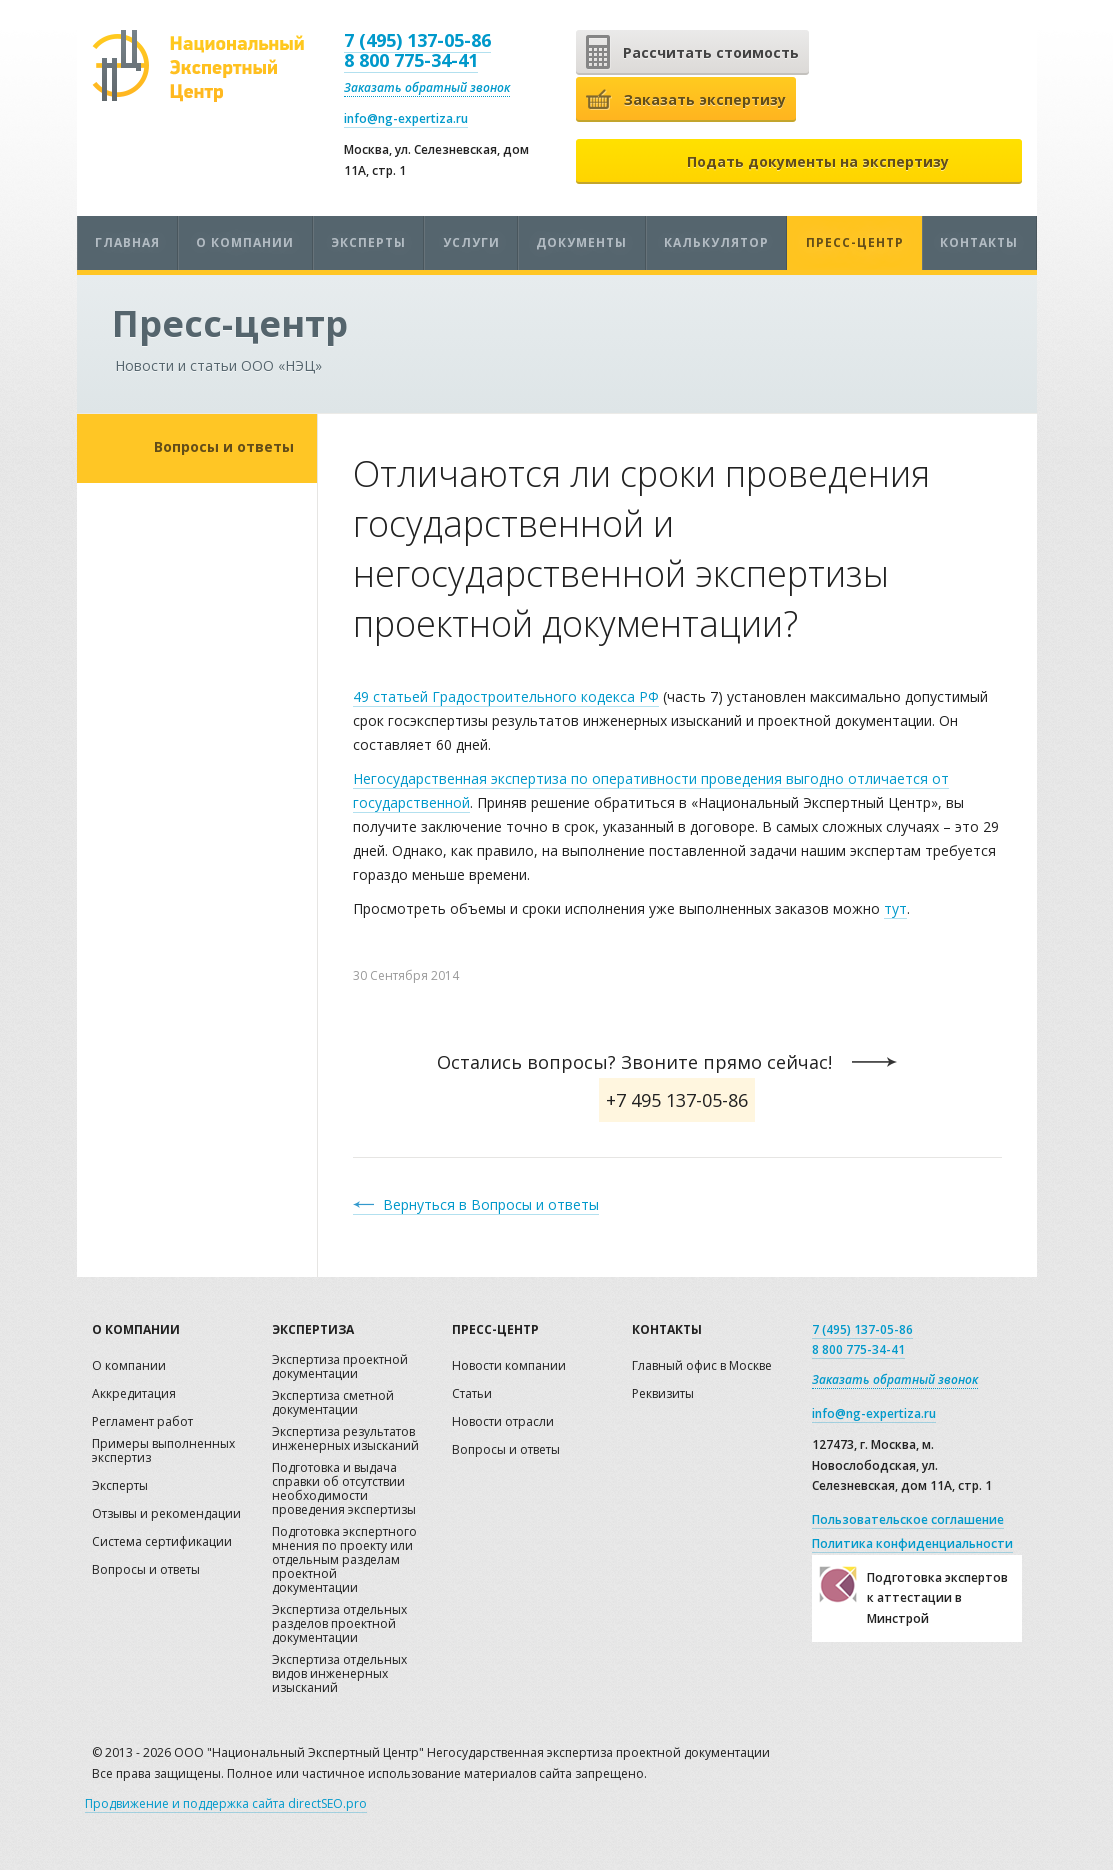  I want to click on 49 статьей Градостроительного кодекса РФ, so click(506, 696).